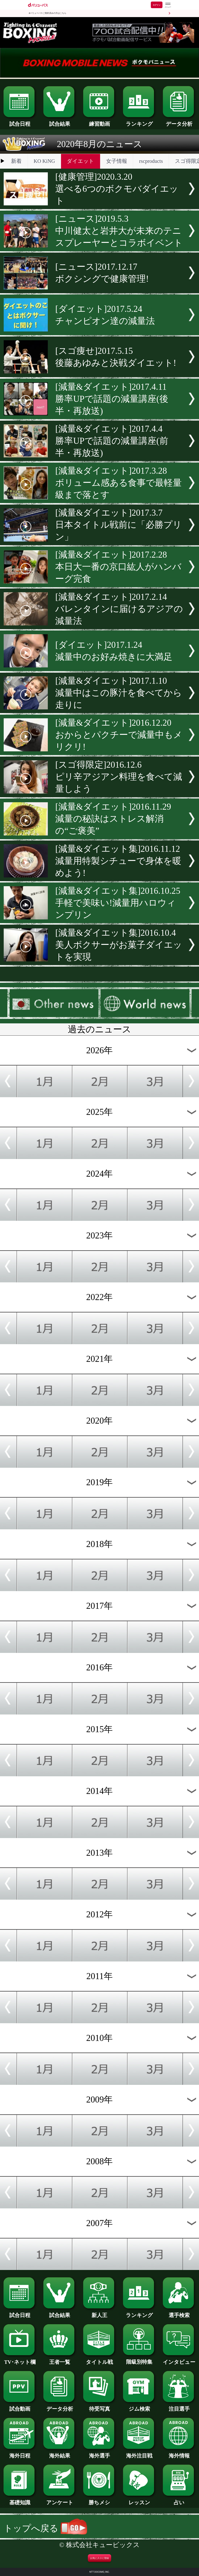 This screenshot has height=2576, width=199. Describe the element at coordinates (20, 2453) in the screenshot. I see `海外日程` at that location.